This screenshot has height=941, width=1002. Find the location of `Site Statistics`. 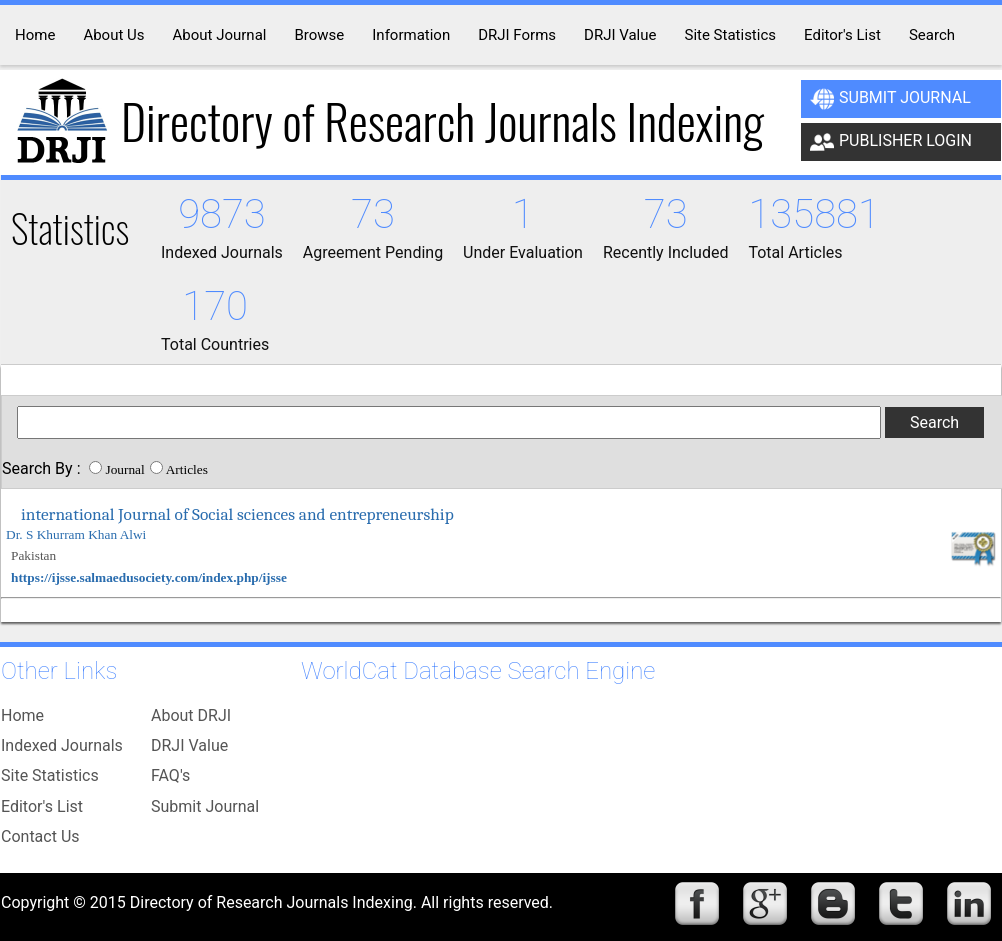

Site Statistics is located at coordinates (50, 775).